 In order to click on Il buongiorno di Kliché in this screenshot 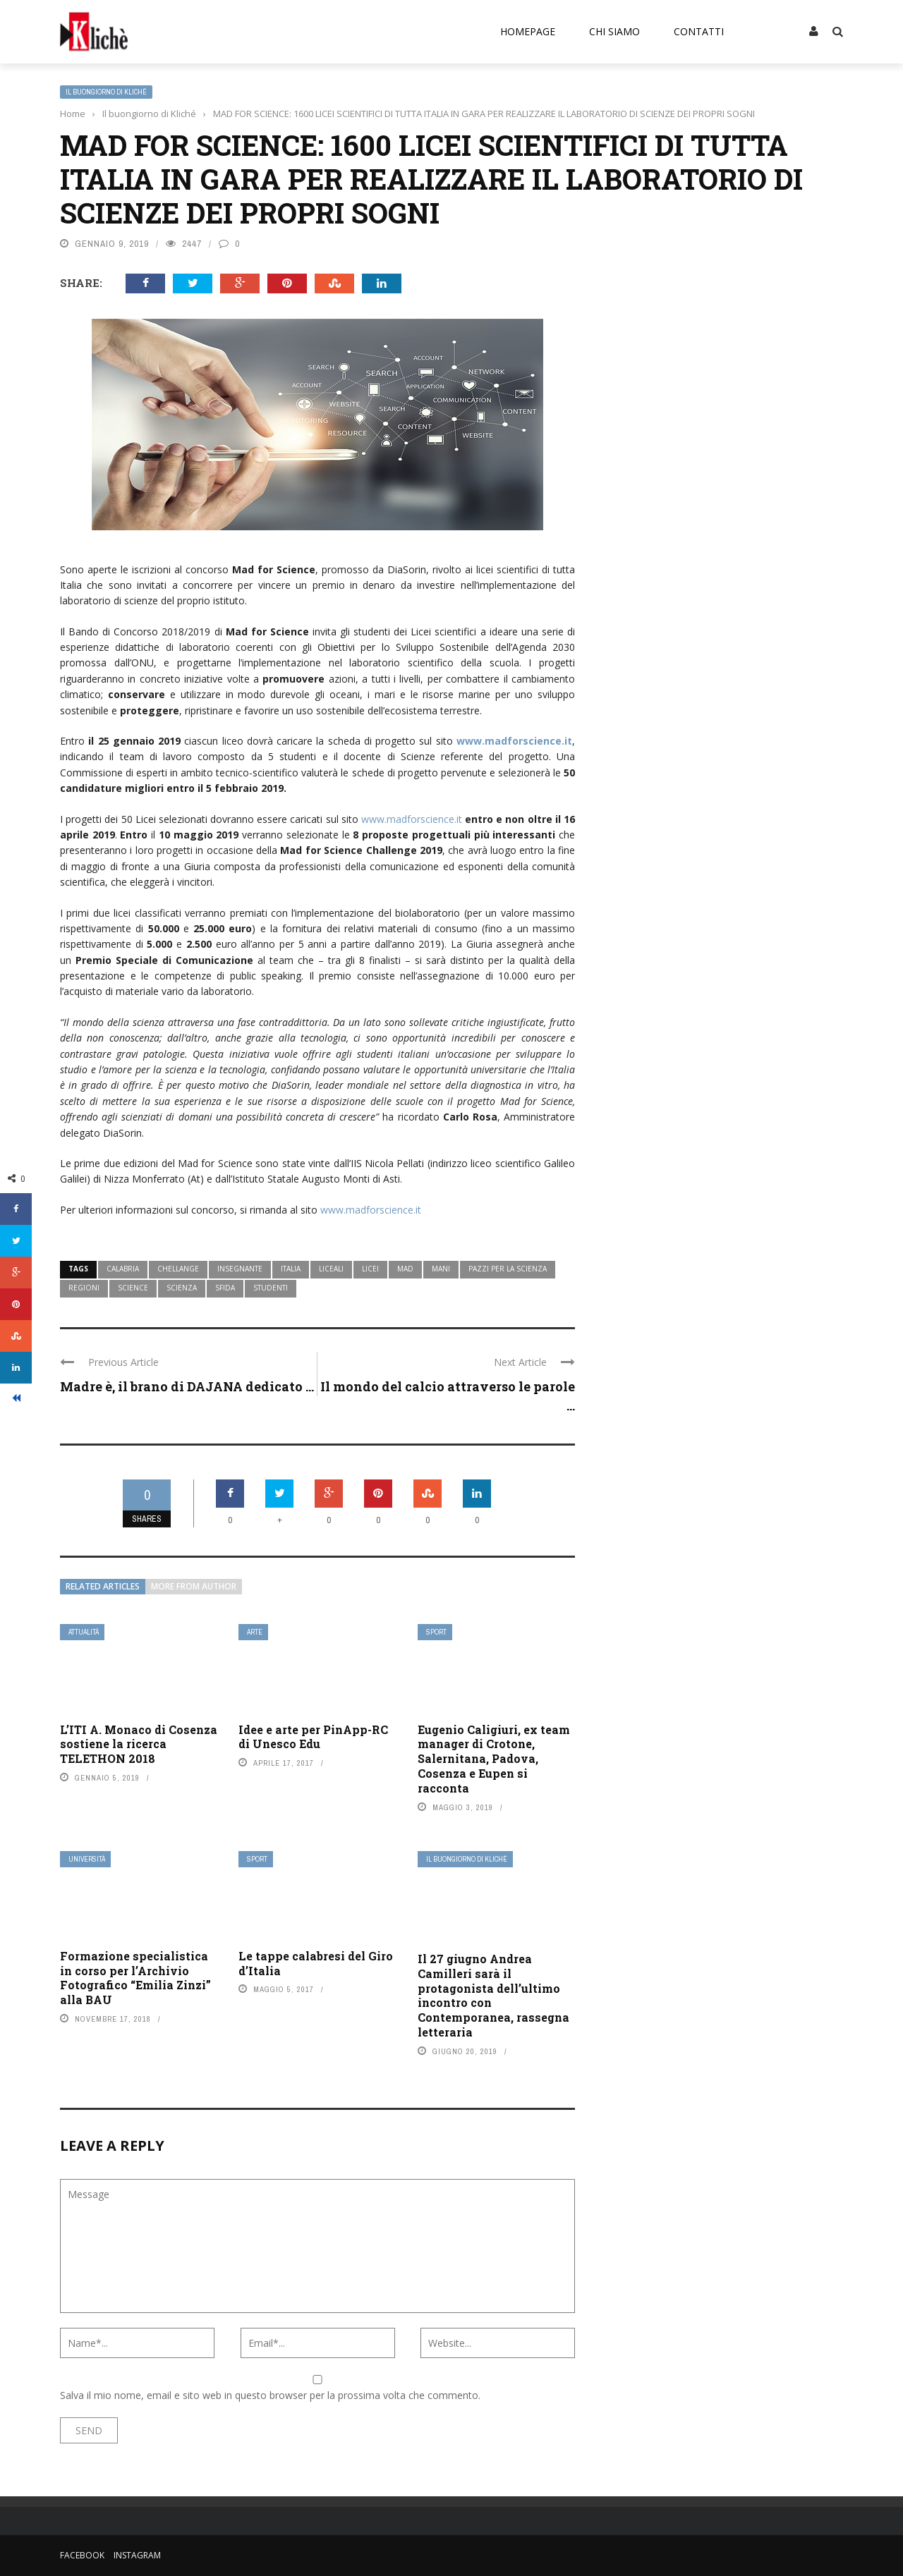, I will do `click(106, 92)`.